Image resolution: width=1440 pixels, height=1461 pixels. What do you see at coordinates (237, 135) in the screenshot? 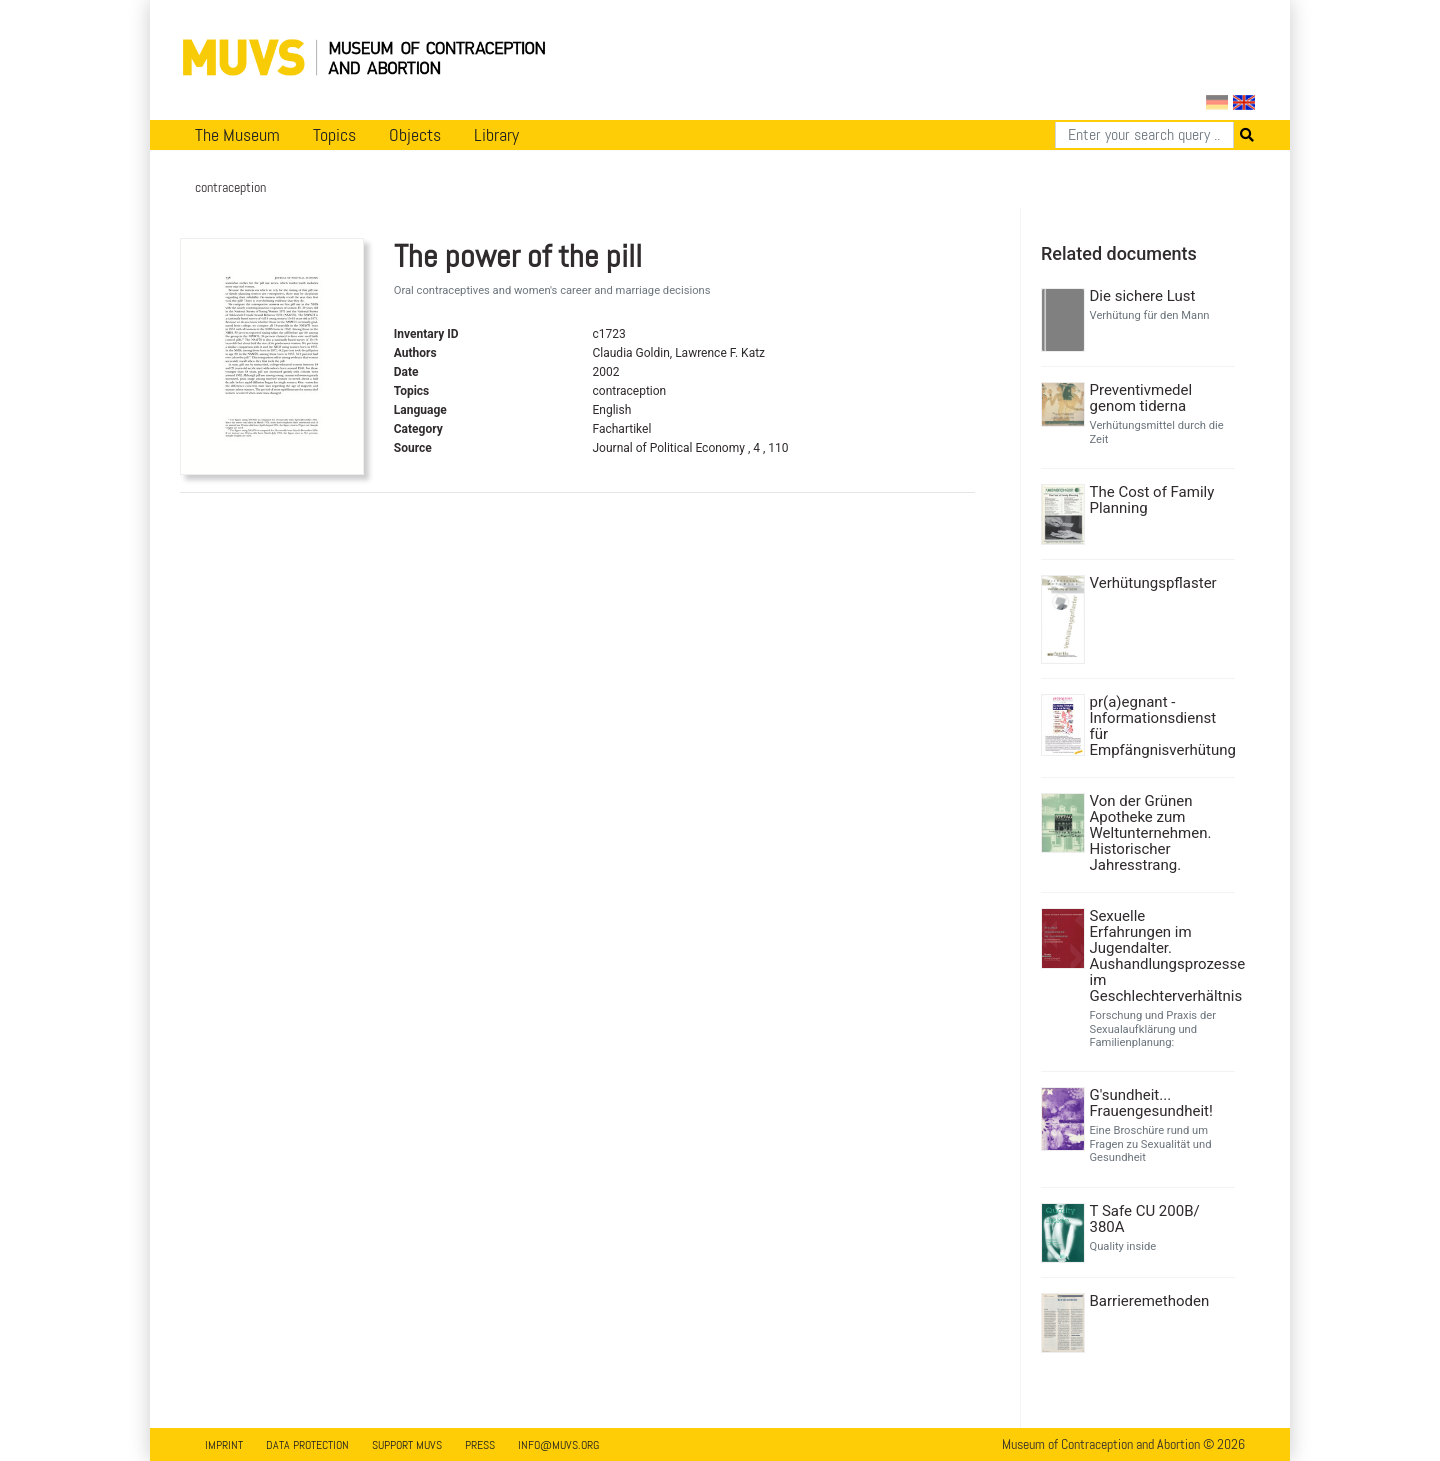
I see `The Museum` at bounding box center [237, 135].